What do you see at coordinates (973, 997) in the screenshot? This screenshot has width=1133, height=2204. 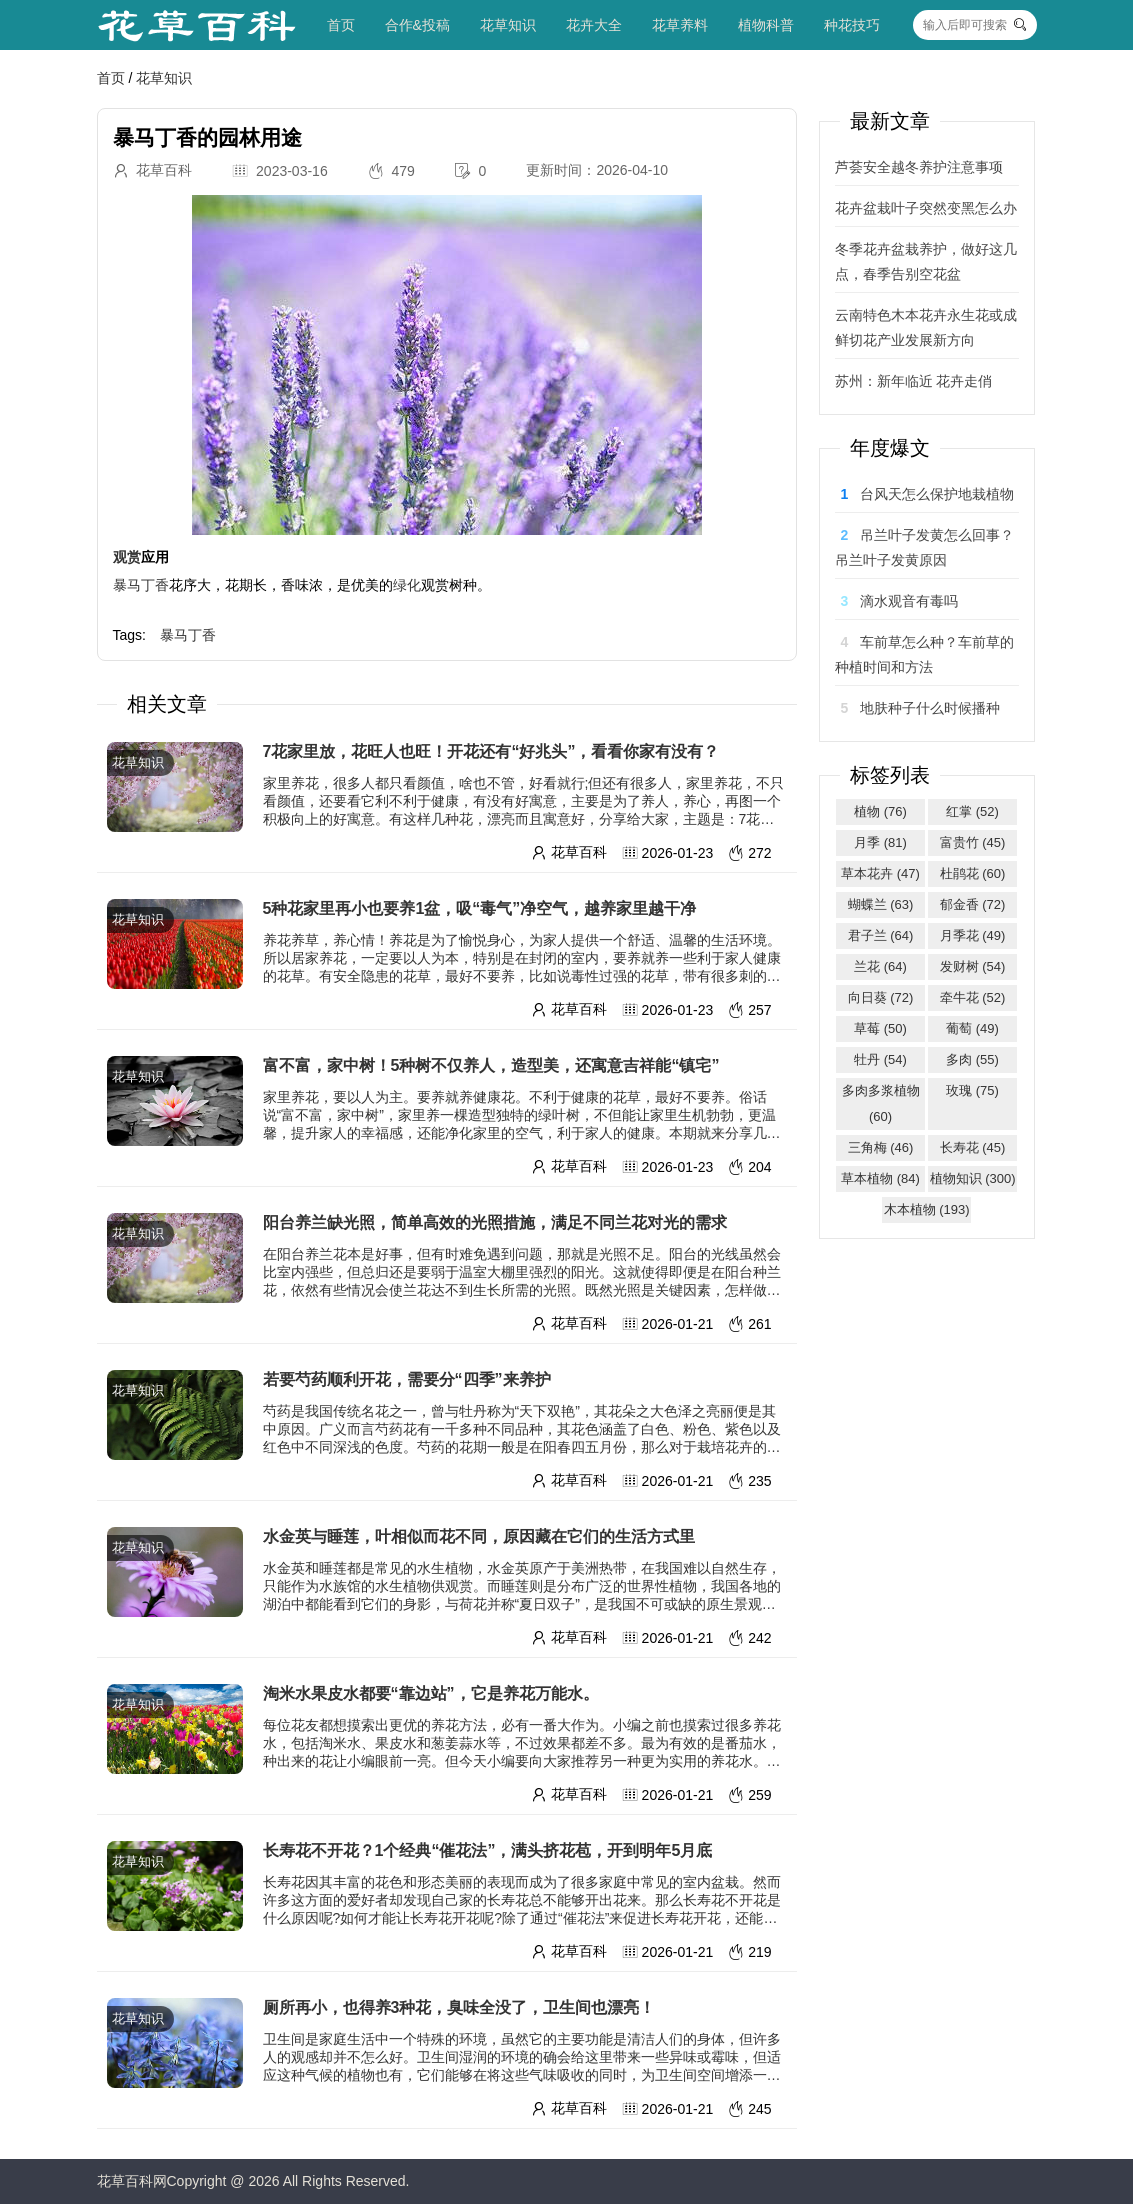 I see `牵牛花` at bounding box center [973, 997].